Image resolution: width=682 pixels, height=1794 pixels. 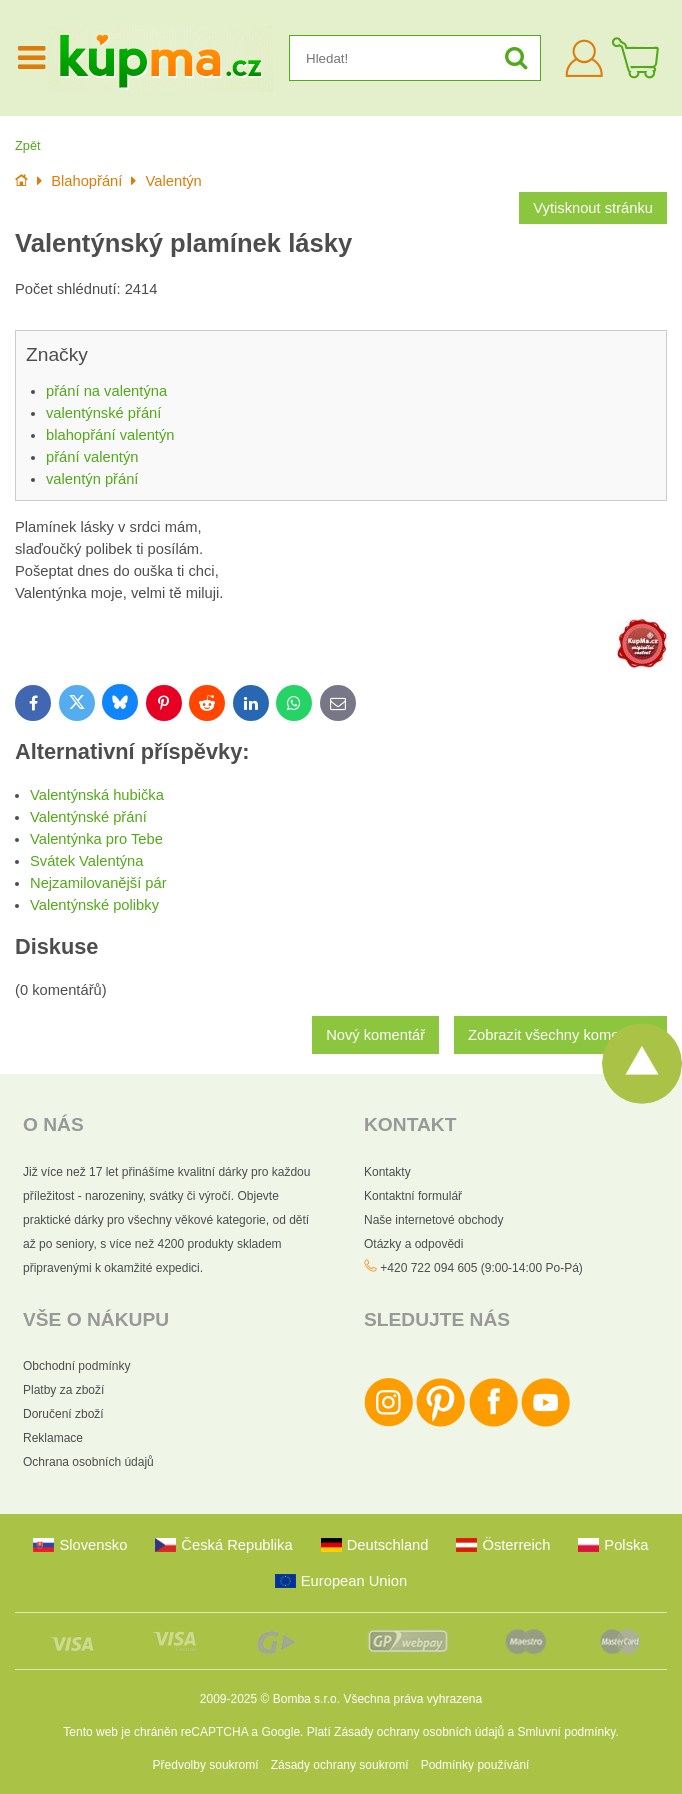 I want to click on Otázky a odpovědi, so click(x=413, y=1244).